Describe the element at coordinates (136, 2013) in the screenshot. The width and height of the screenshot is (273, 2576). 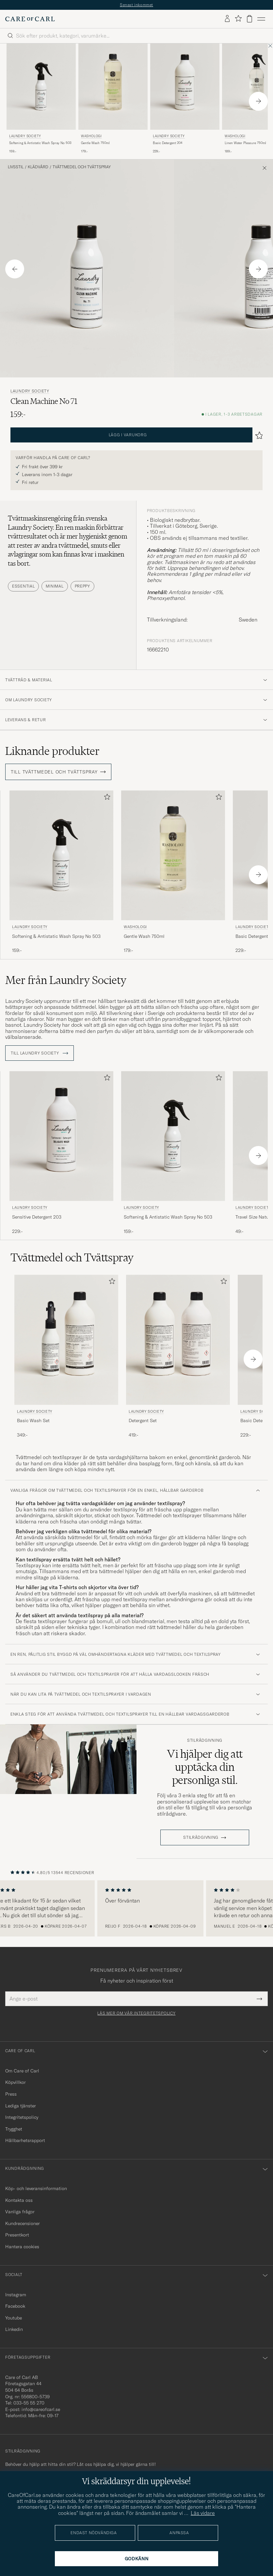
I see `Läs mer om vår integritetspolicy` at that location.